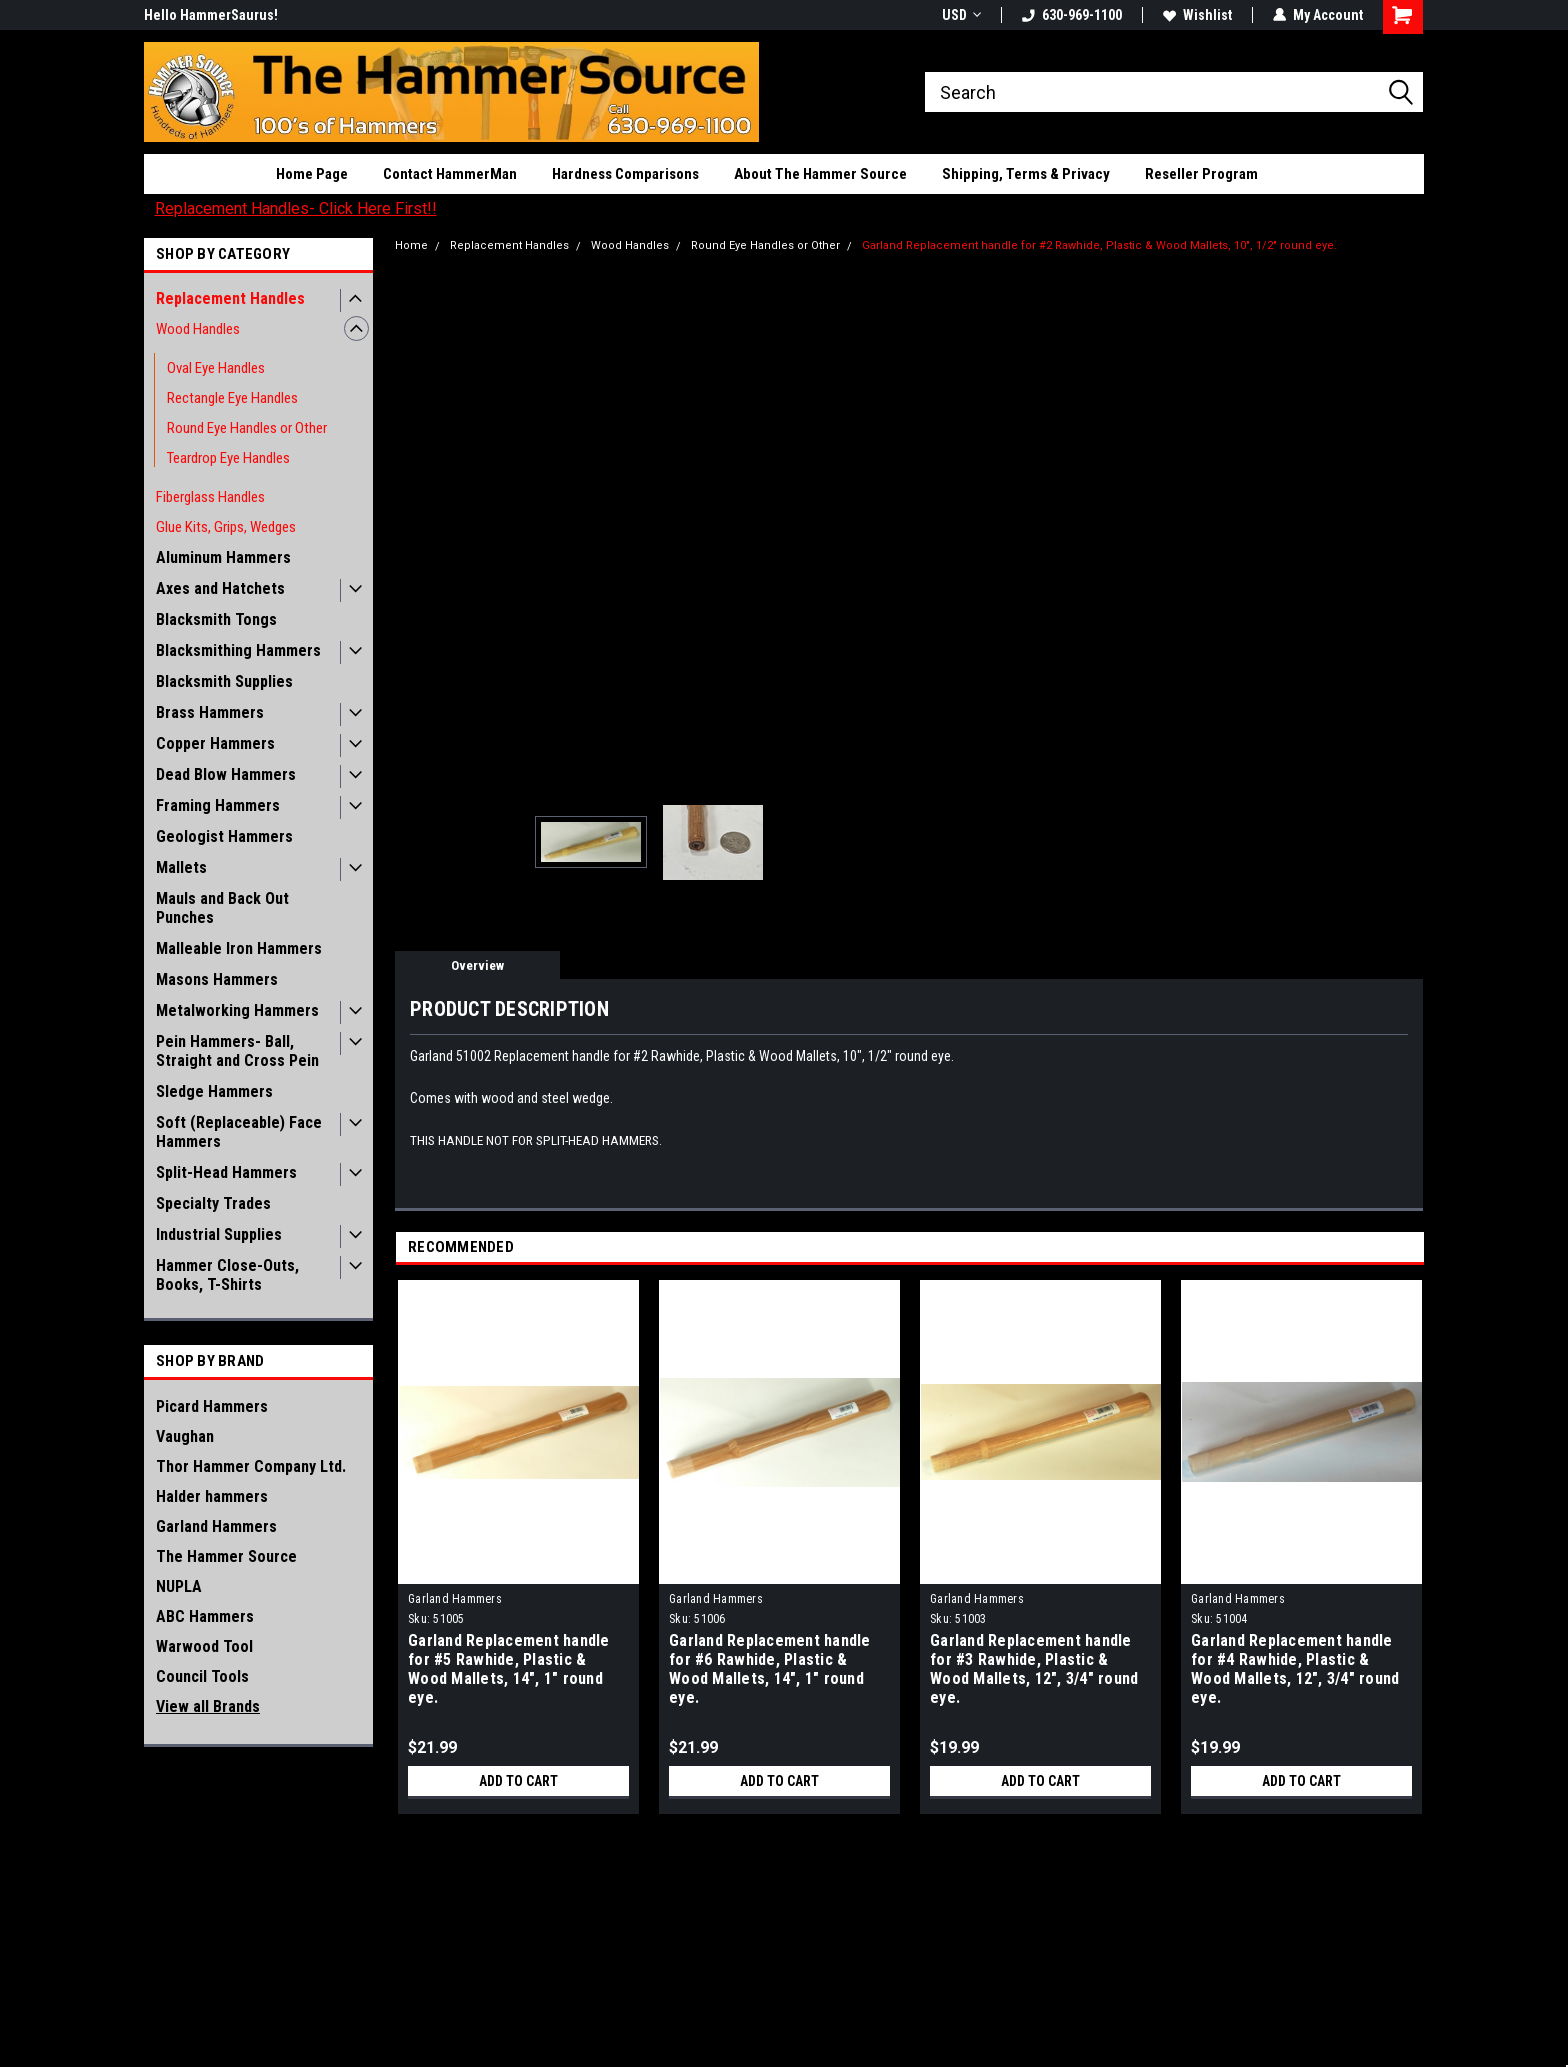 The height and width of the screenshot is (2067, 1568). What do you see at coordinates (198, 329) in the screenshot?
I see `Wood Handles` at bounding box center [198, 329].